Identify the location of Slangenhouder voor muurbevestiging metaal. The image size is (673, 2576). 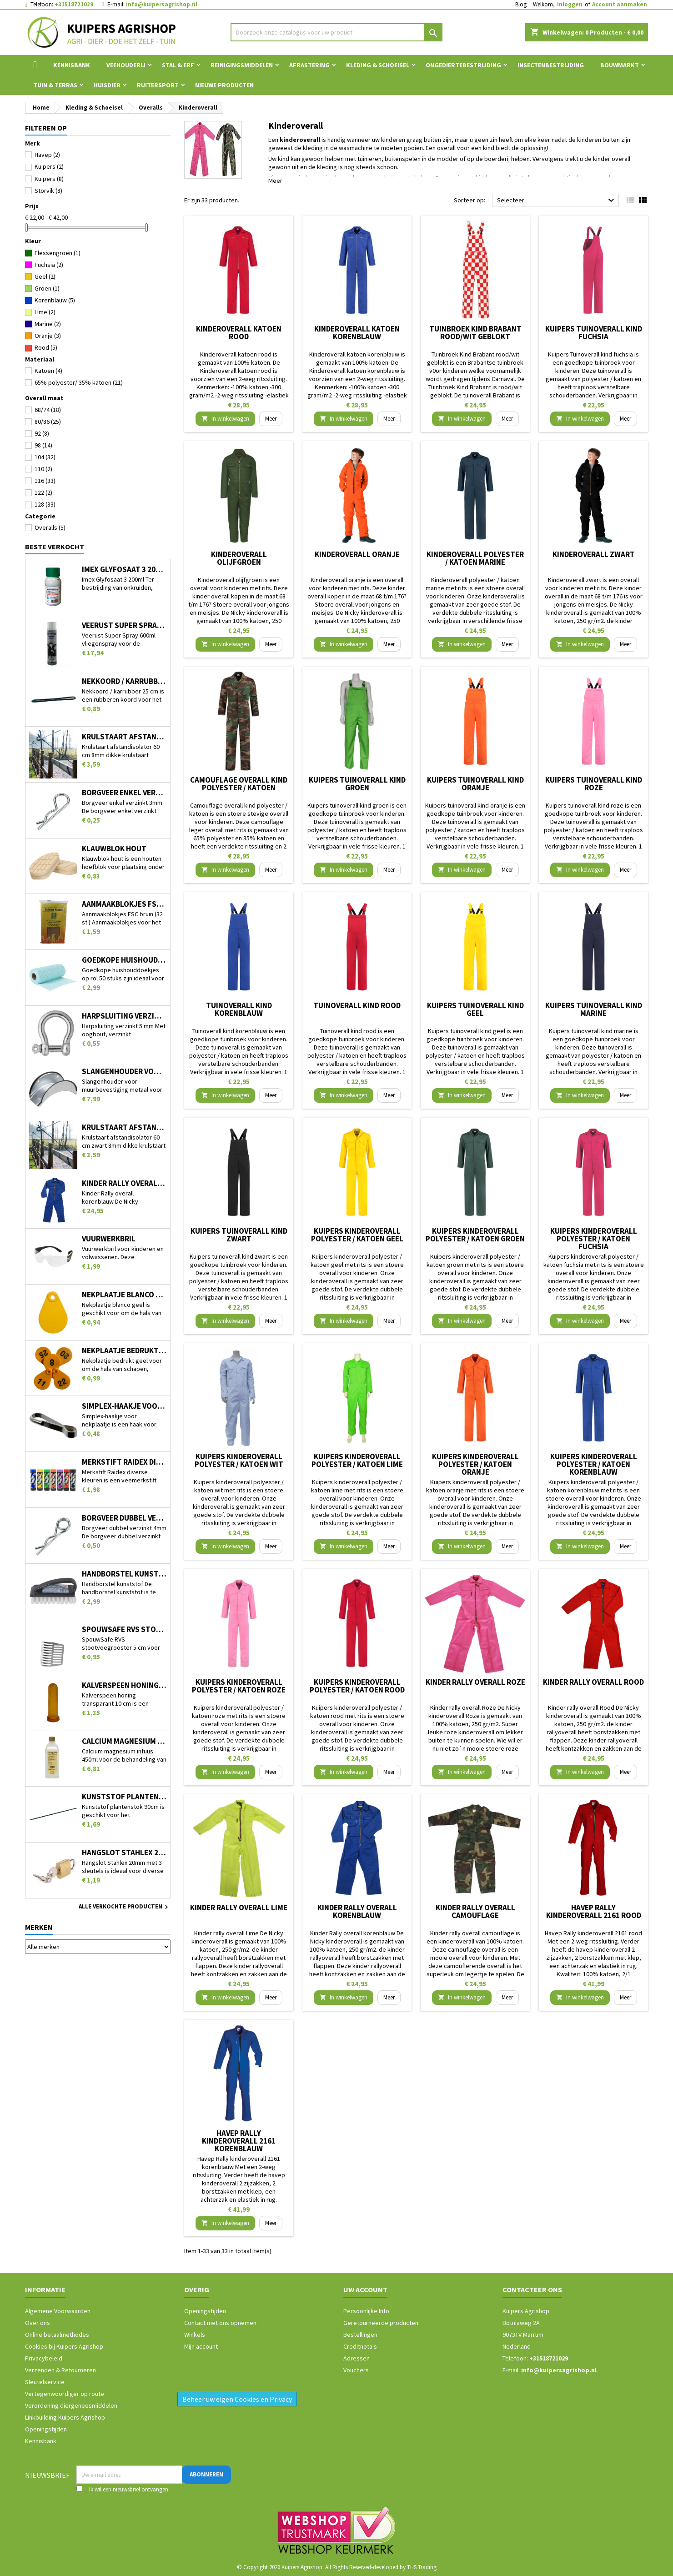
(124, 1071).